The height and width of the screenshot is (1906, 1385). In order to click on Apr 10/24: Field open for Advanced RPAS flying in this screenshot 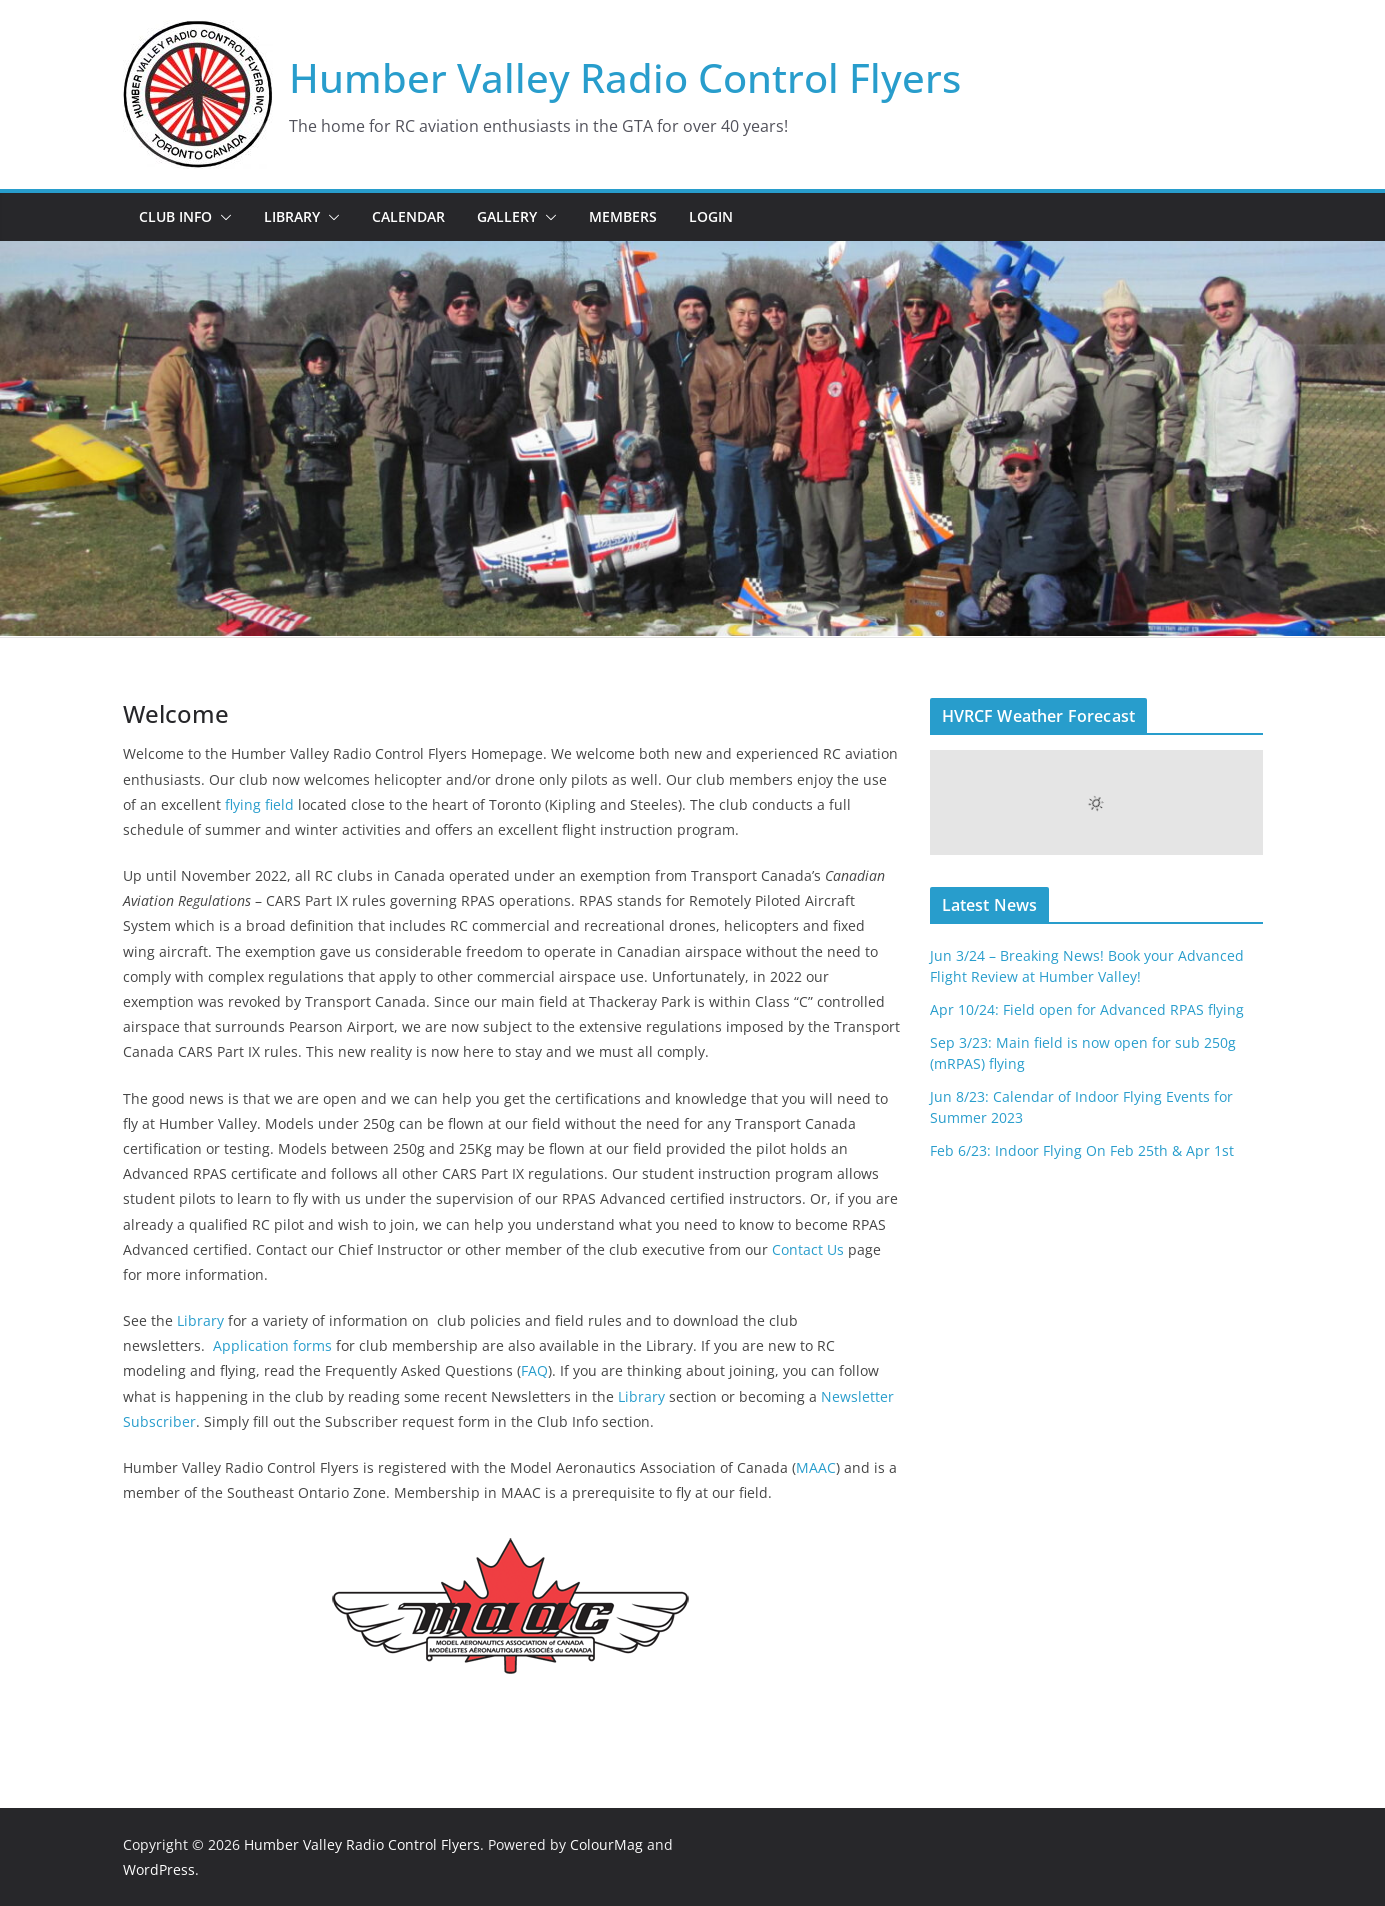, I will do `click(1087, 1009)`.